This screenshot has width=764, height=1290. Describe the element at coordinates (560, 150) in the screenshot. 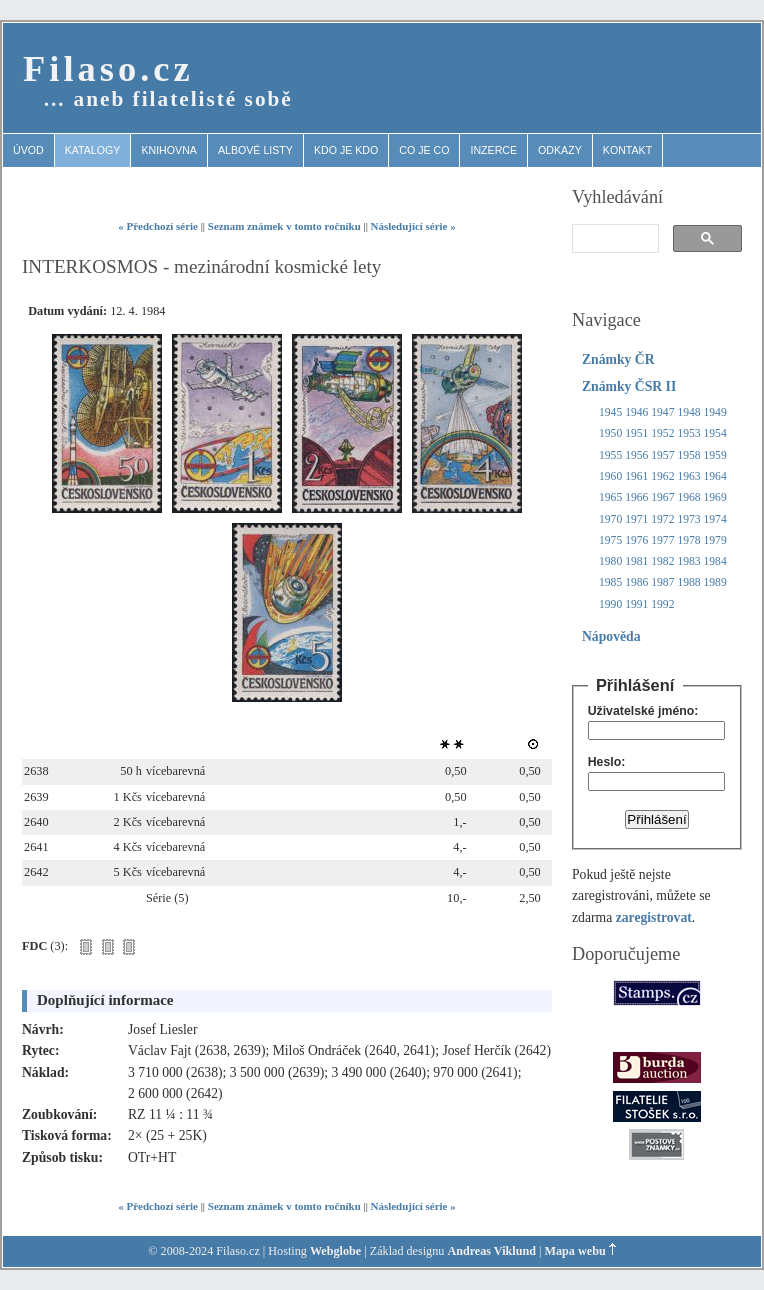

I see `Odkazy` at that location.